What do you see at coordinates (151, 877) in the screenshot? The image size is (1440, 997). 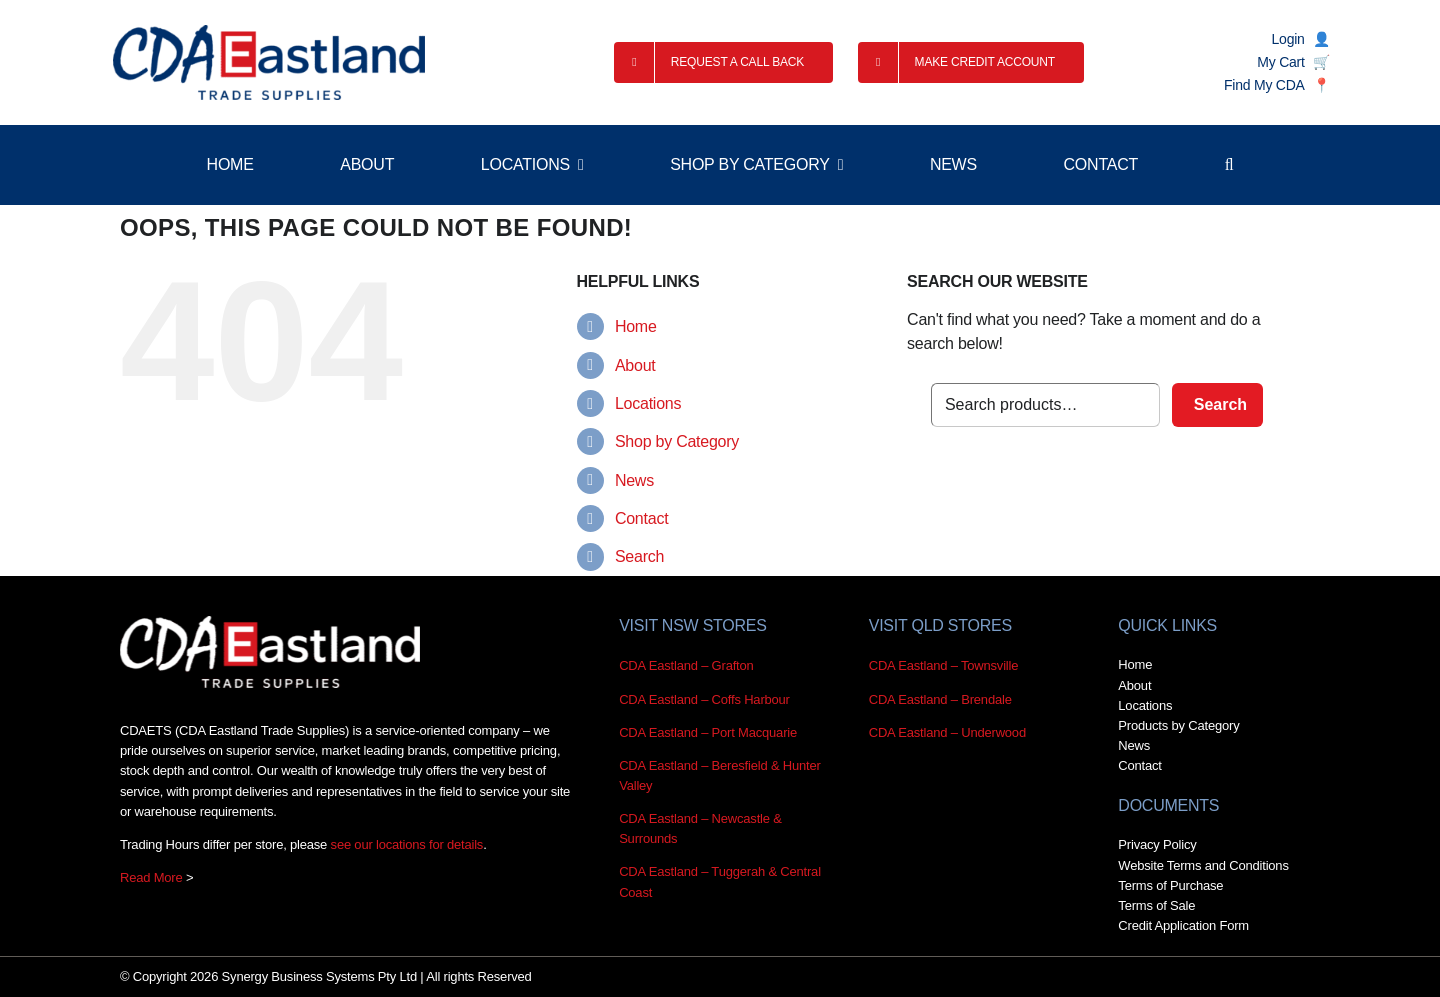 I see `Read More` at bounding box center [151, 877].